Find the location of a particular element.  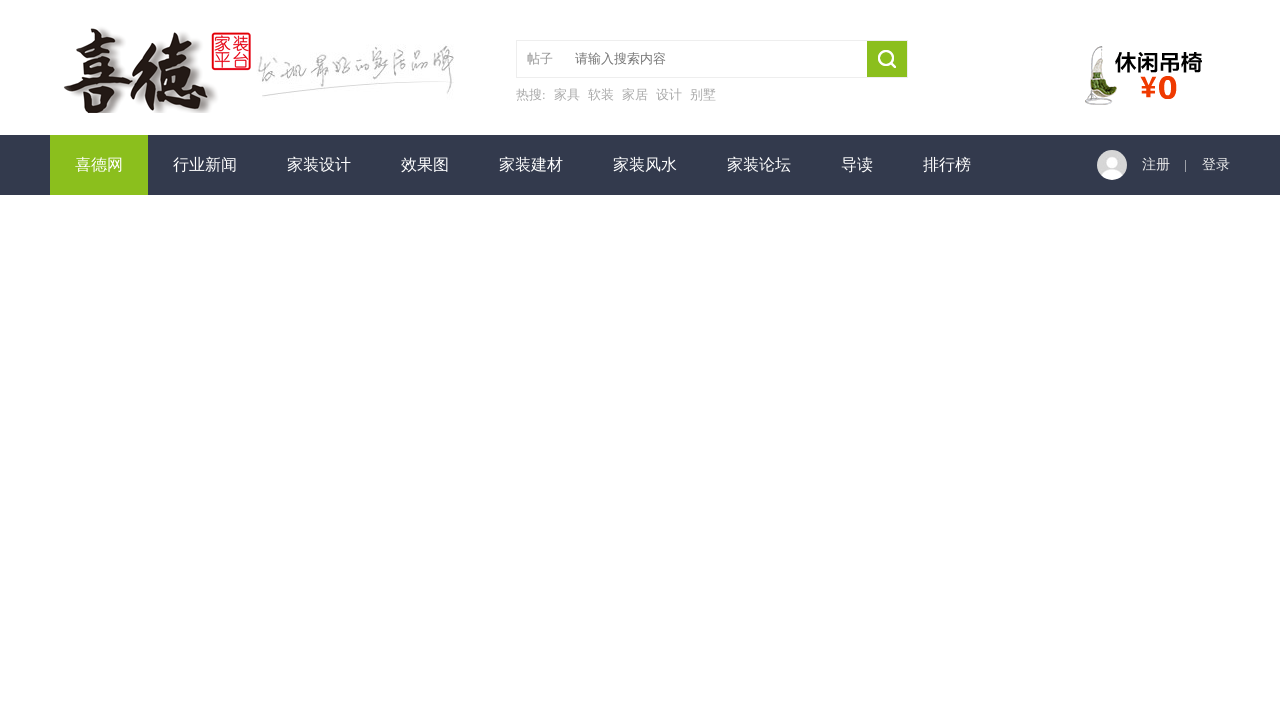

喜德网 is located at coordinates (99, 164).